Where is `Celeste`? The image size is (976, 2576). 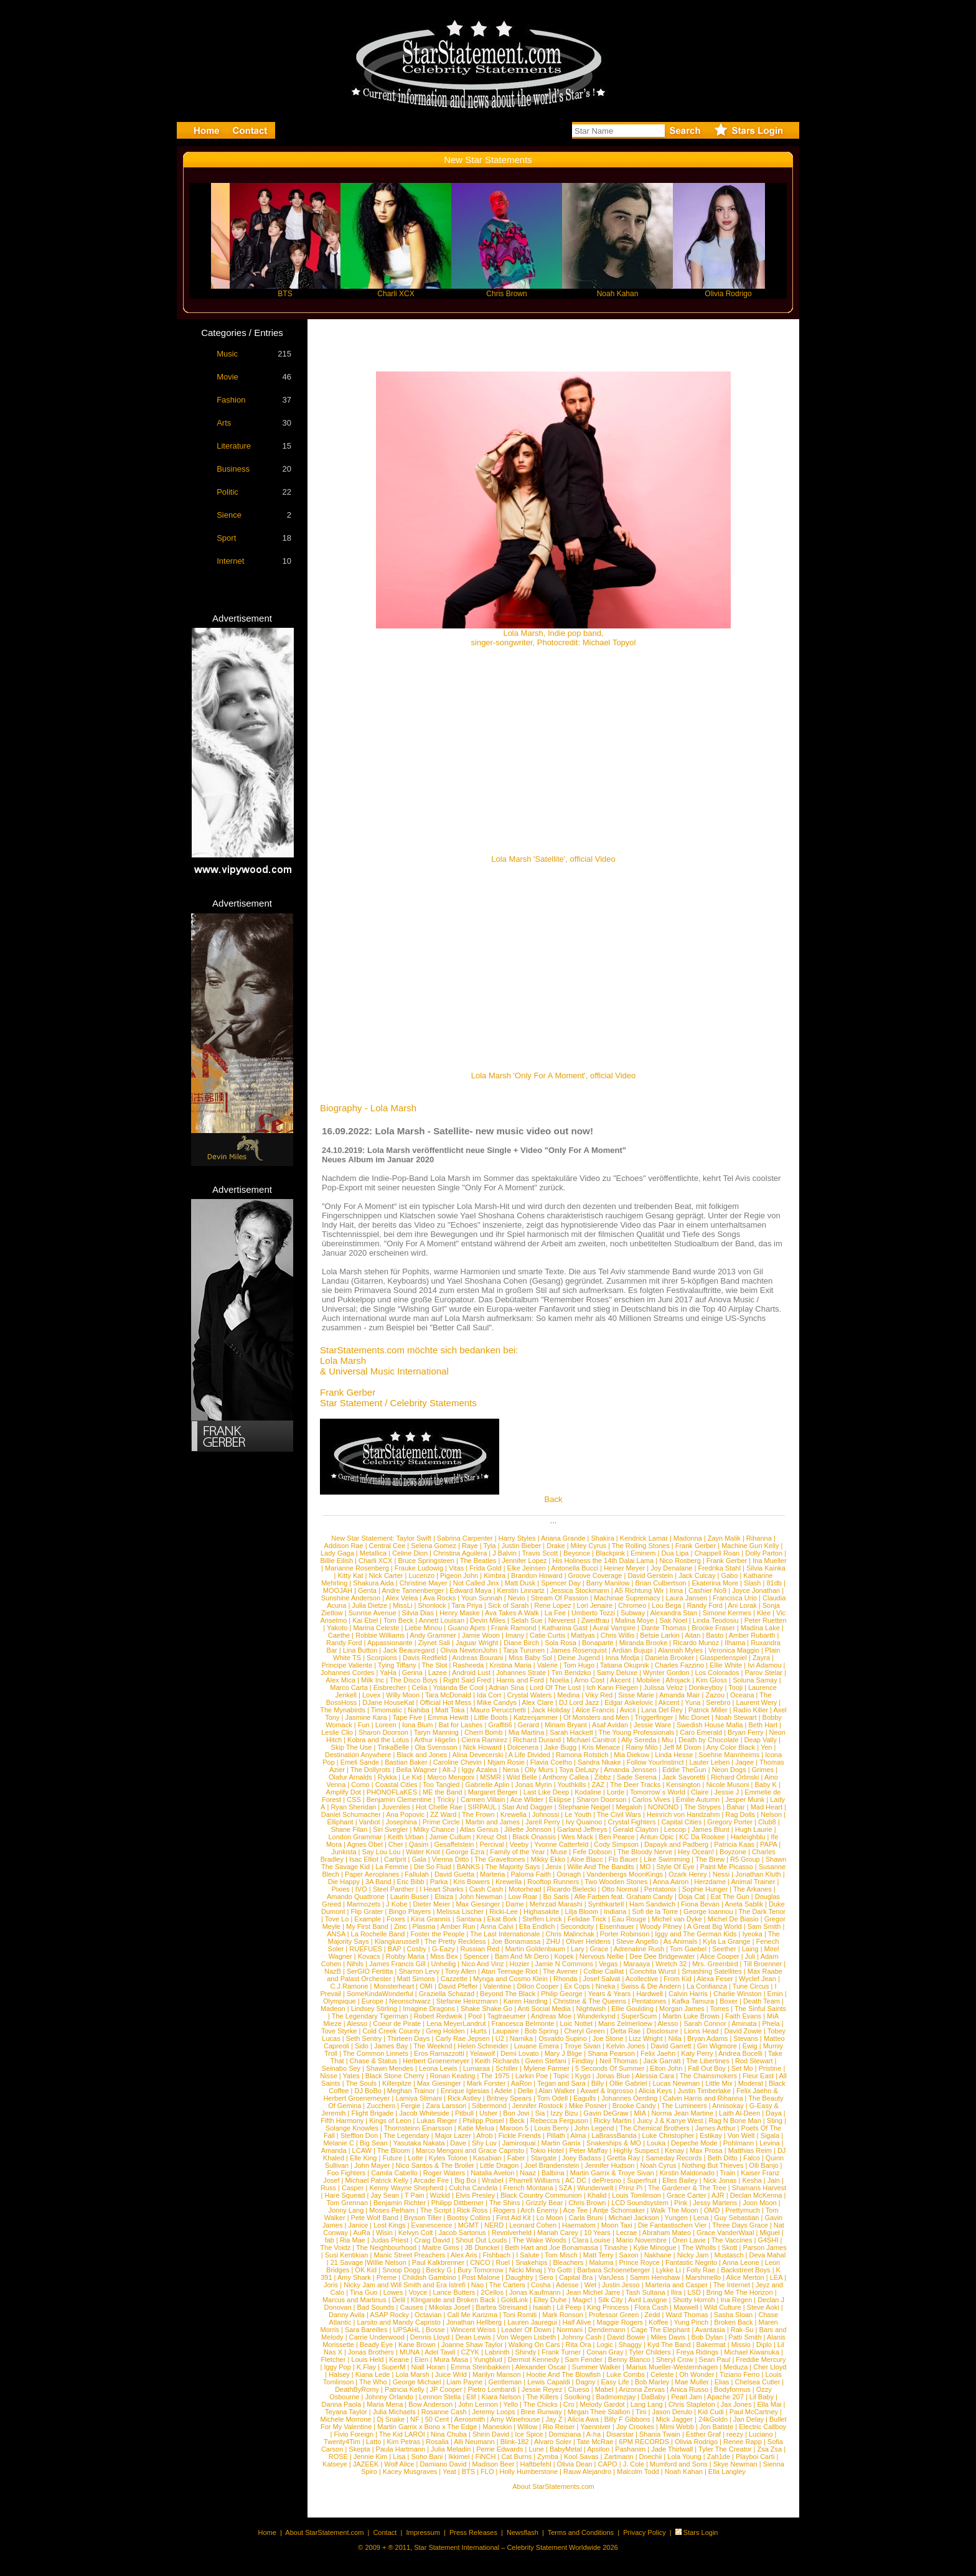 Celeste is located at coordinates (661, 2374).